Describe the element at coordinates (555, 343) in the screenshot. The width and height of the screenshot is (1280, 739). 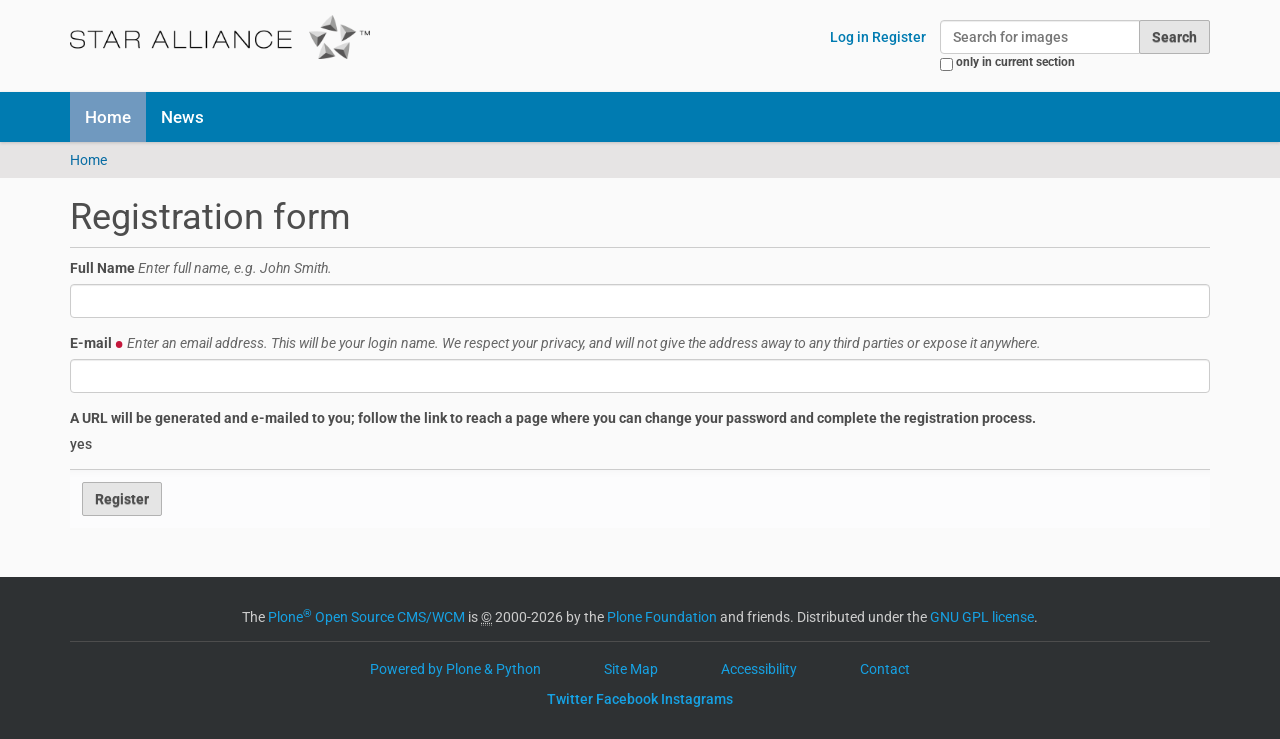
I see `E-mail` at that location.